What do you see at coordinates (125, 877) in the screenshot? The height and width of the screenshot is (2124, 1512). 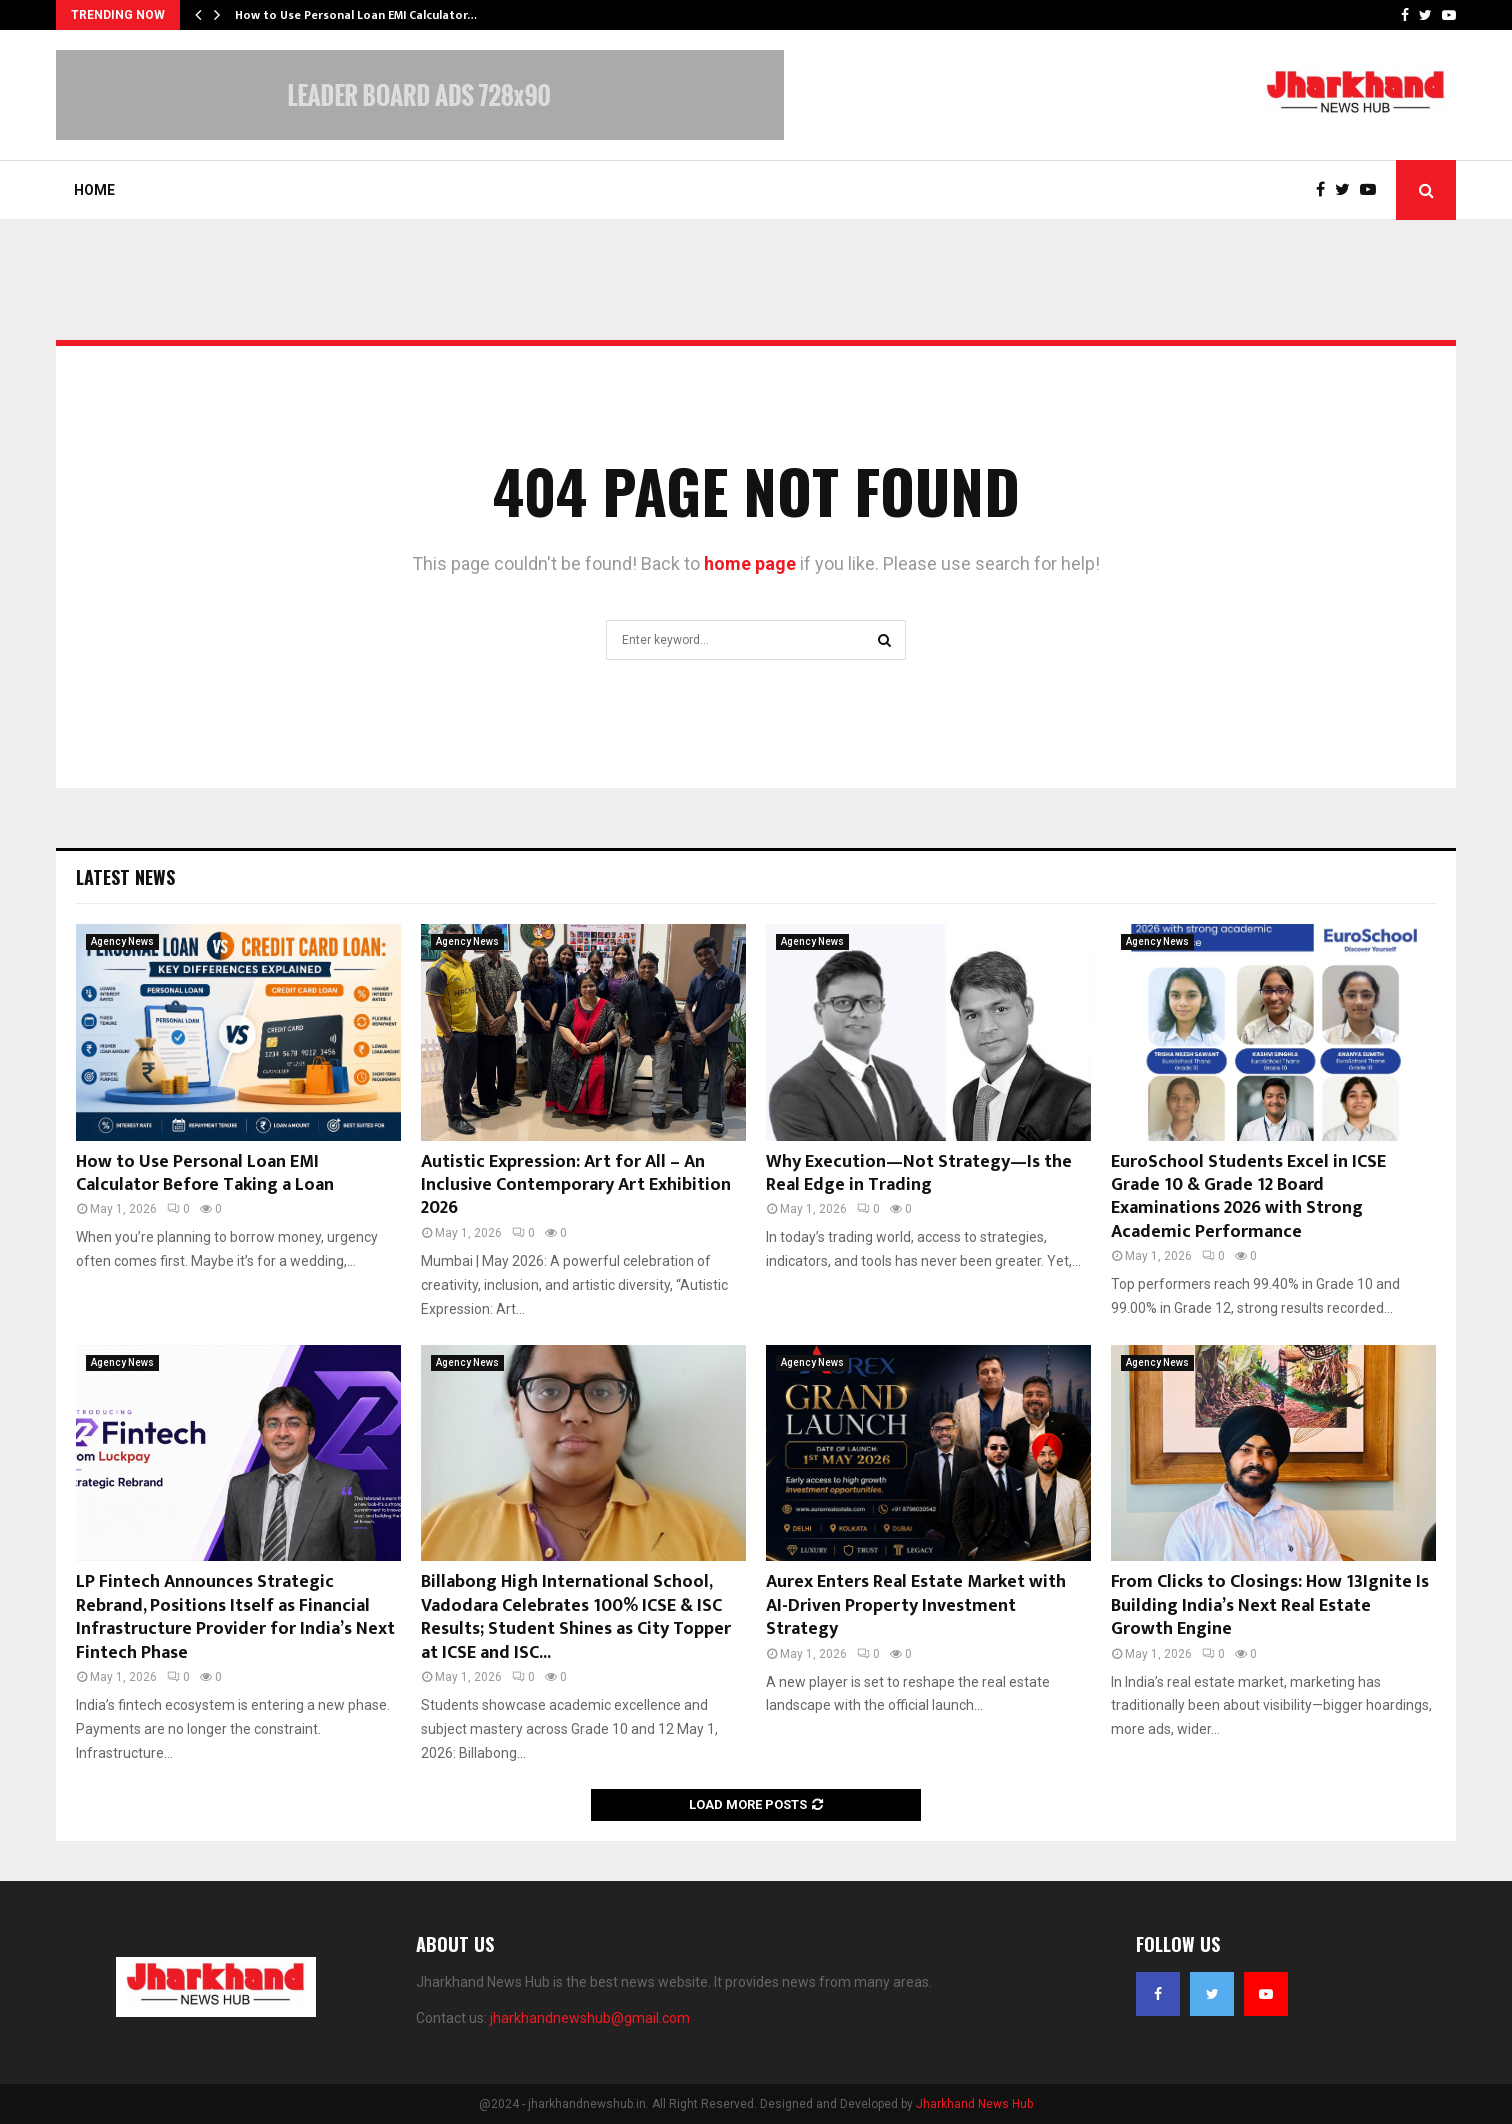 I see `Latest News` at bounding box center [125, 877].